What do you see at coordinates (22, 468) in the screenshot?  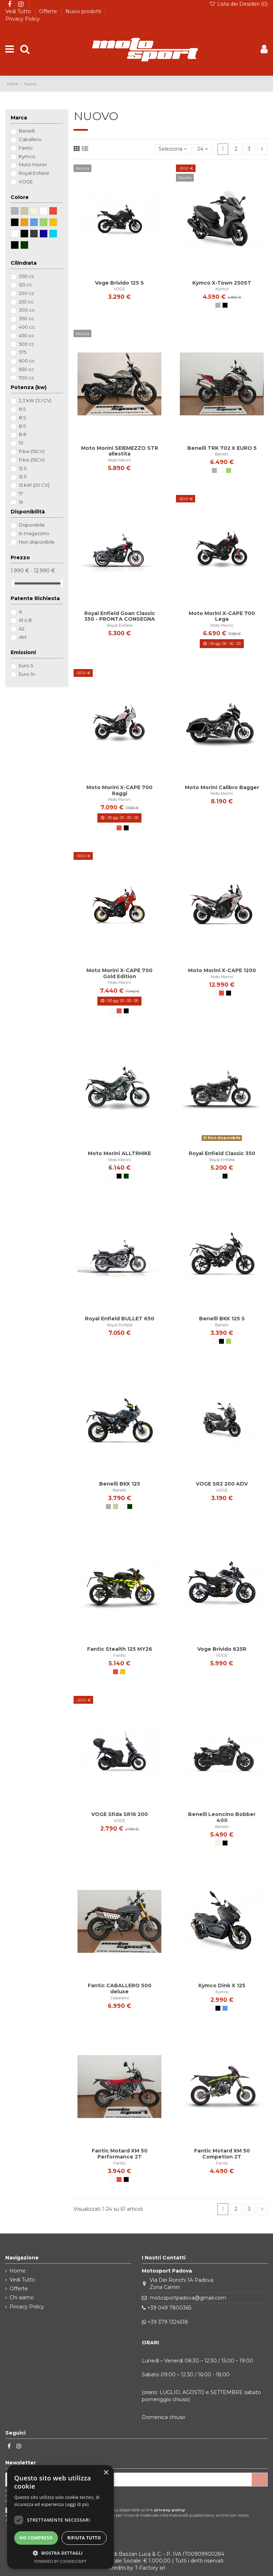 I see `12.5` at bounding box center [22, 468].